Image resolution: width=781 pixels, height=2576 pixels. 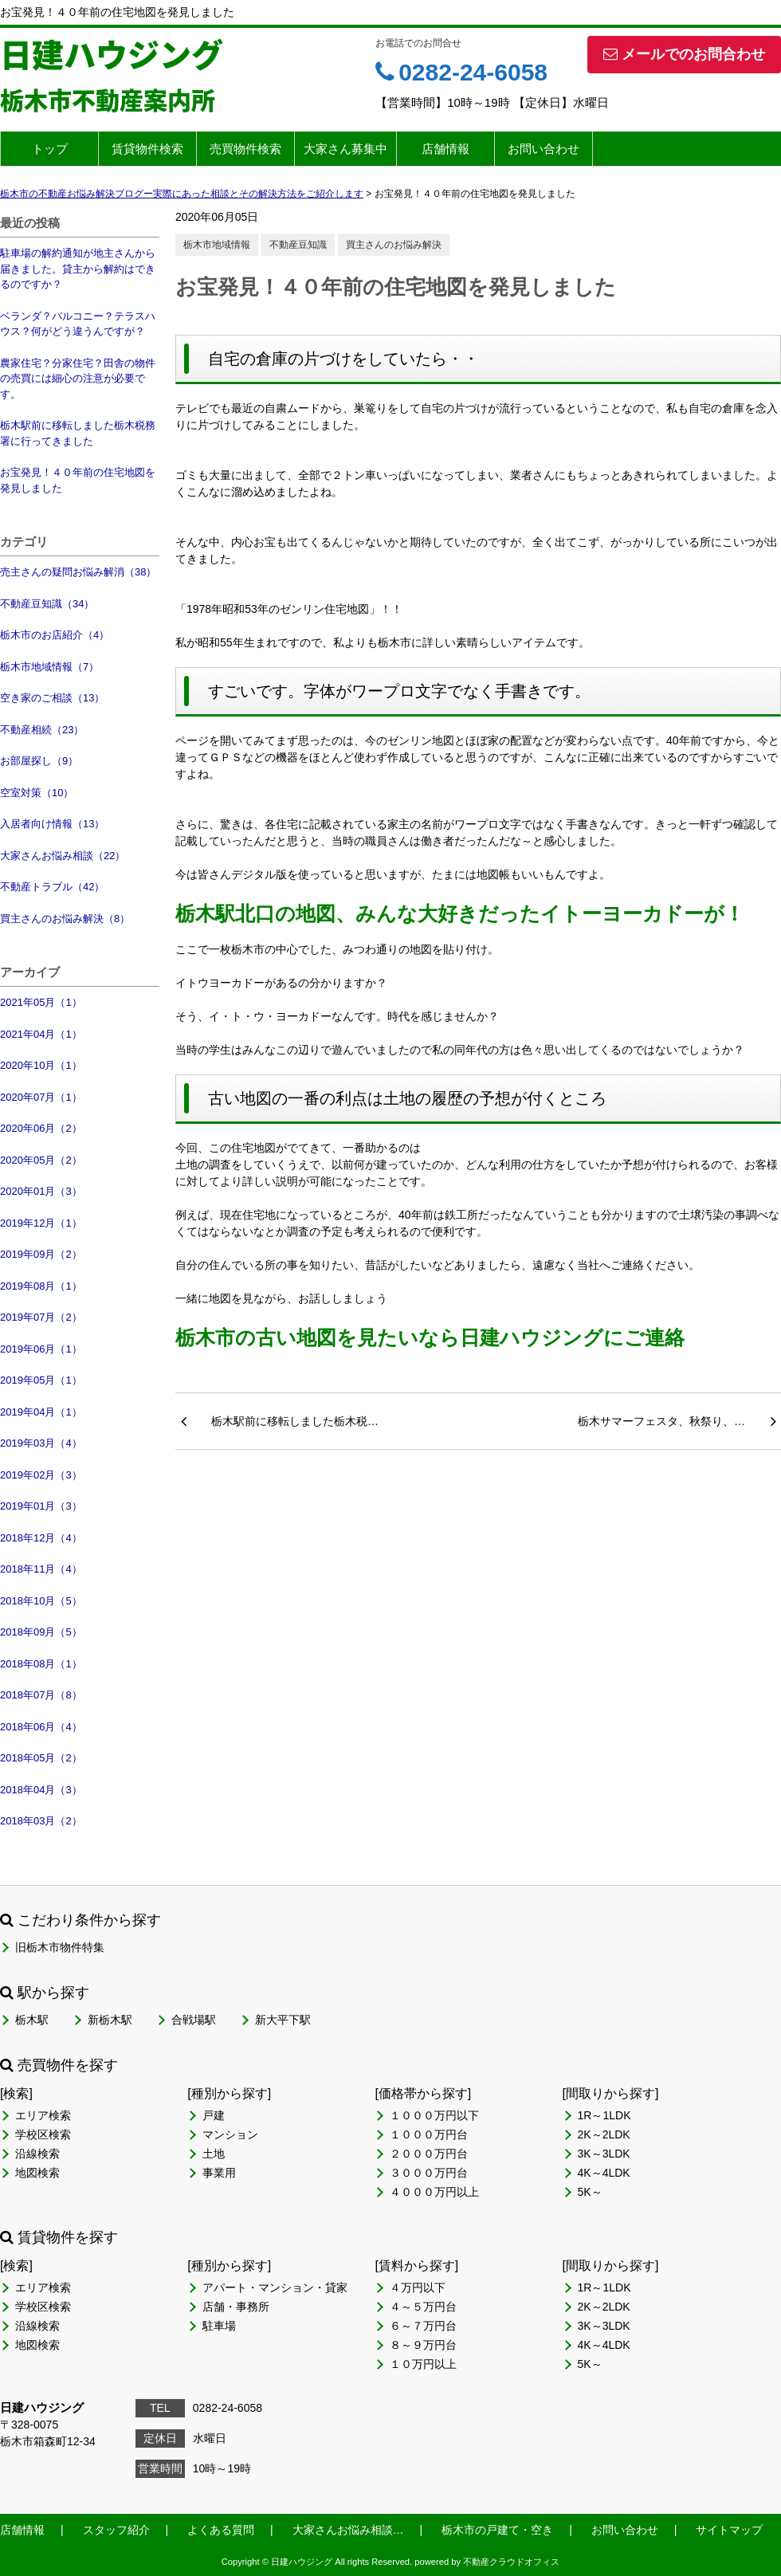 I want to click on サイトマップ, so click(x=729, y=2529).